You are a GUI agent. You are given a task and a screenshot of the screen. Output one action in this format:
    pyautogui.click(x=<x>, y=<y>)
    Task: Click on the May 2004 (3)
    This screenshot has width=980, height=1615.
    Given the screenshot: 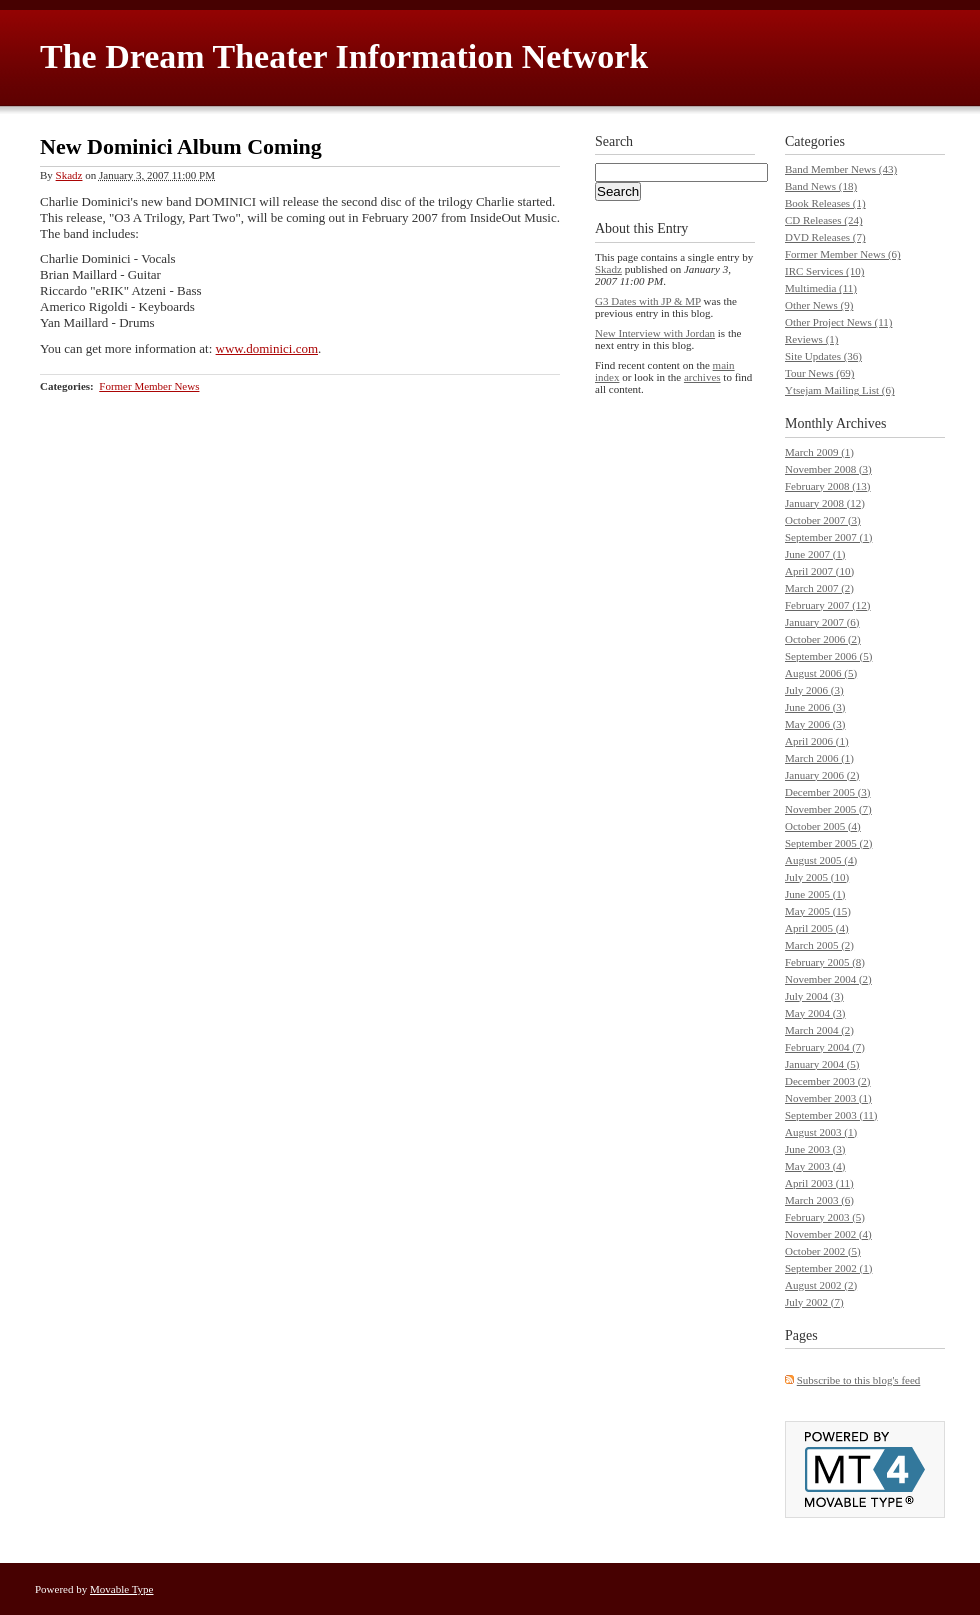 What is the action you would take?
    pyautogui.click(x=815, y=1013)
    